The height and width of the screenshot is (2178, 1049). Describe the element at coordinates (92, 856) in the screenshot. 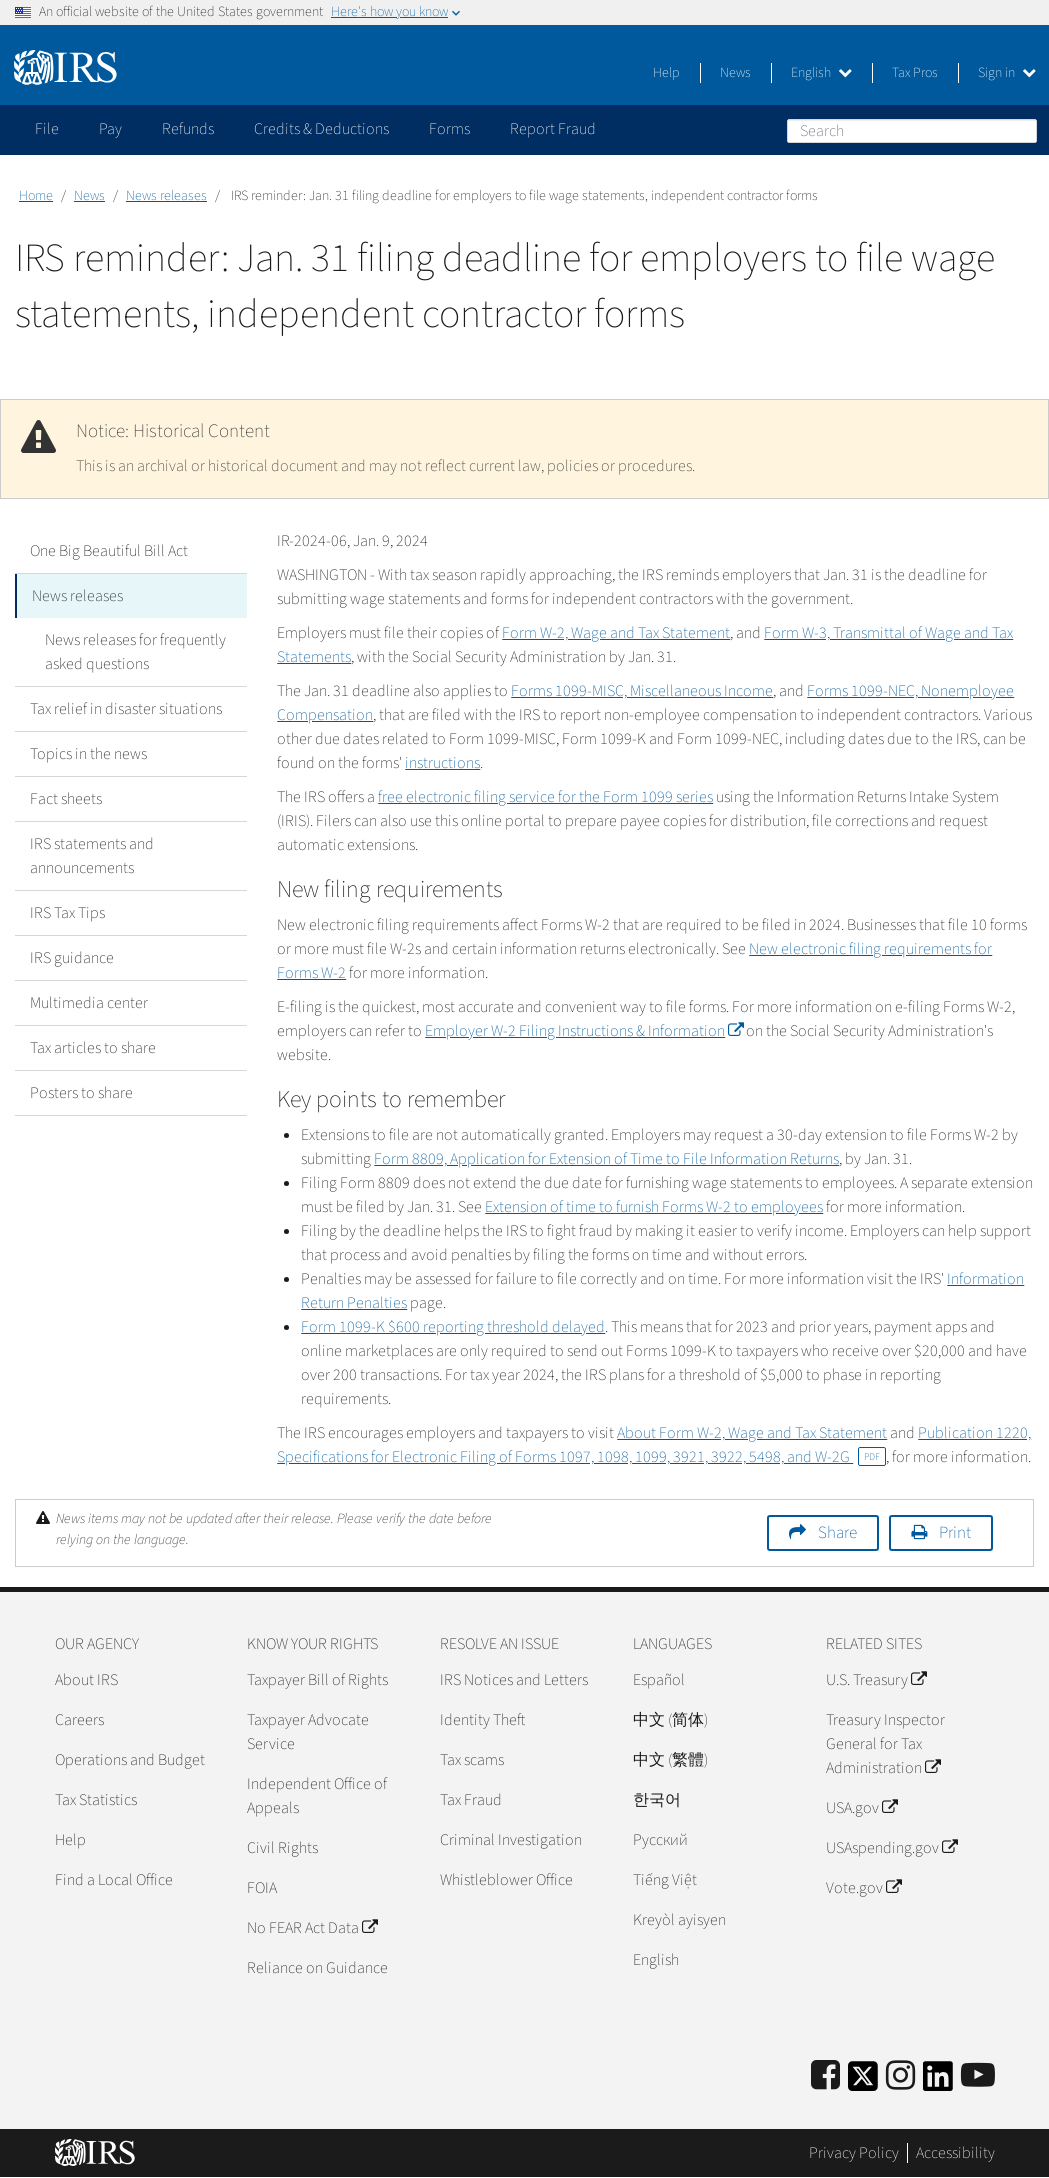

I see `IRS statements and announcements` at that location.